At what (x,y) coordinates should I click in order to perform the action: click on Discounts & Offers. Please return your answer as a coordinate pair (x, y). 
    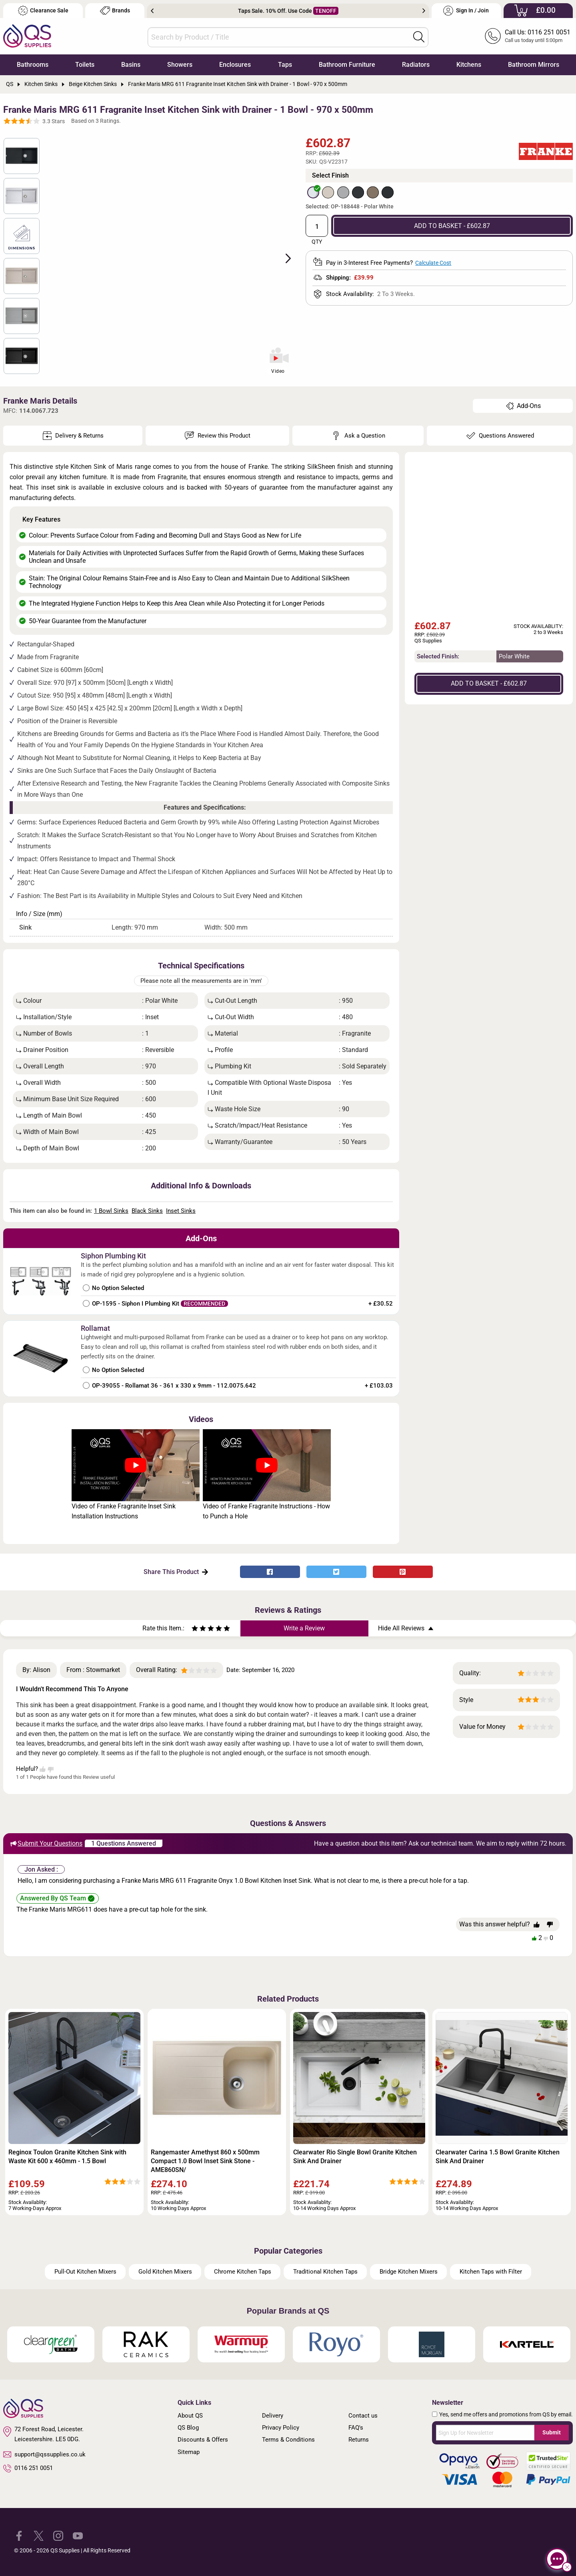
    Looking at the image, I should click on (203, 2439).